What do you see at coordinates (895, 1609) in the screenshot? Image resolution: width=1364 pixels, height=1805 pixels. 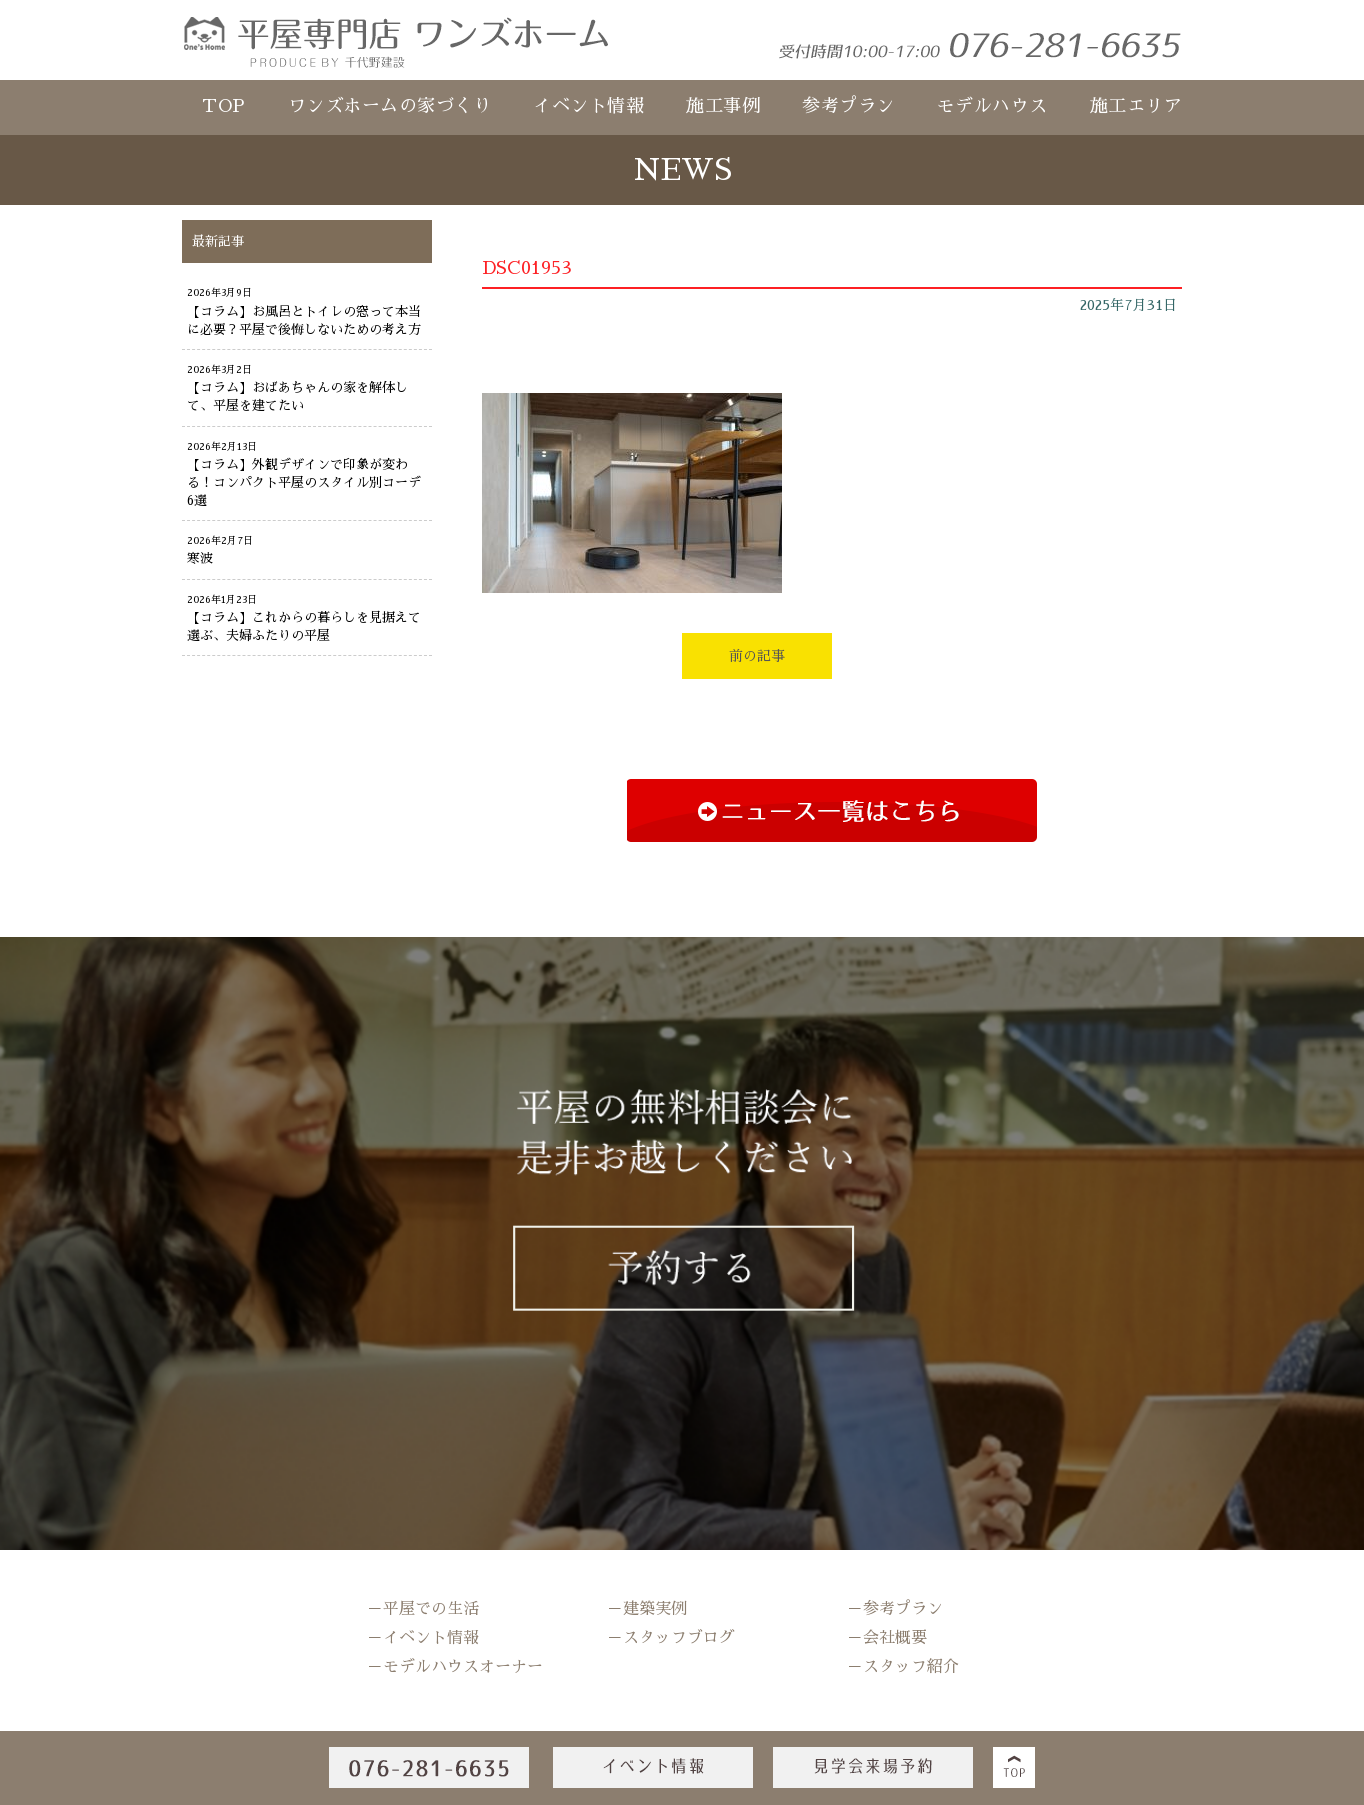 I see `－参考プラン` at bounding box center [895, 1609].